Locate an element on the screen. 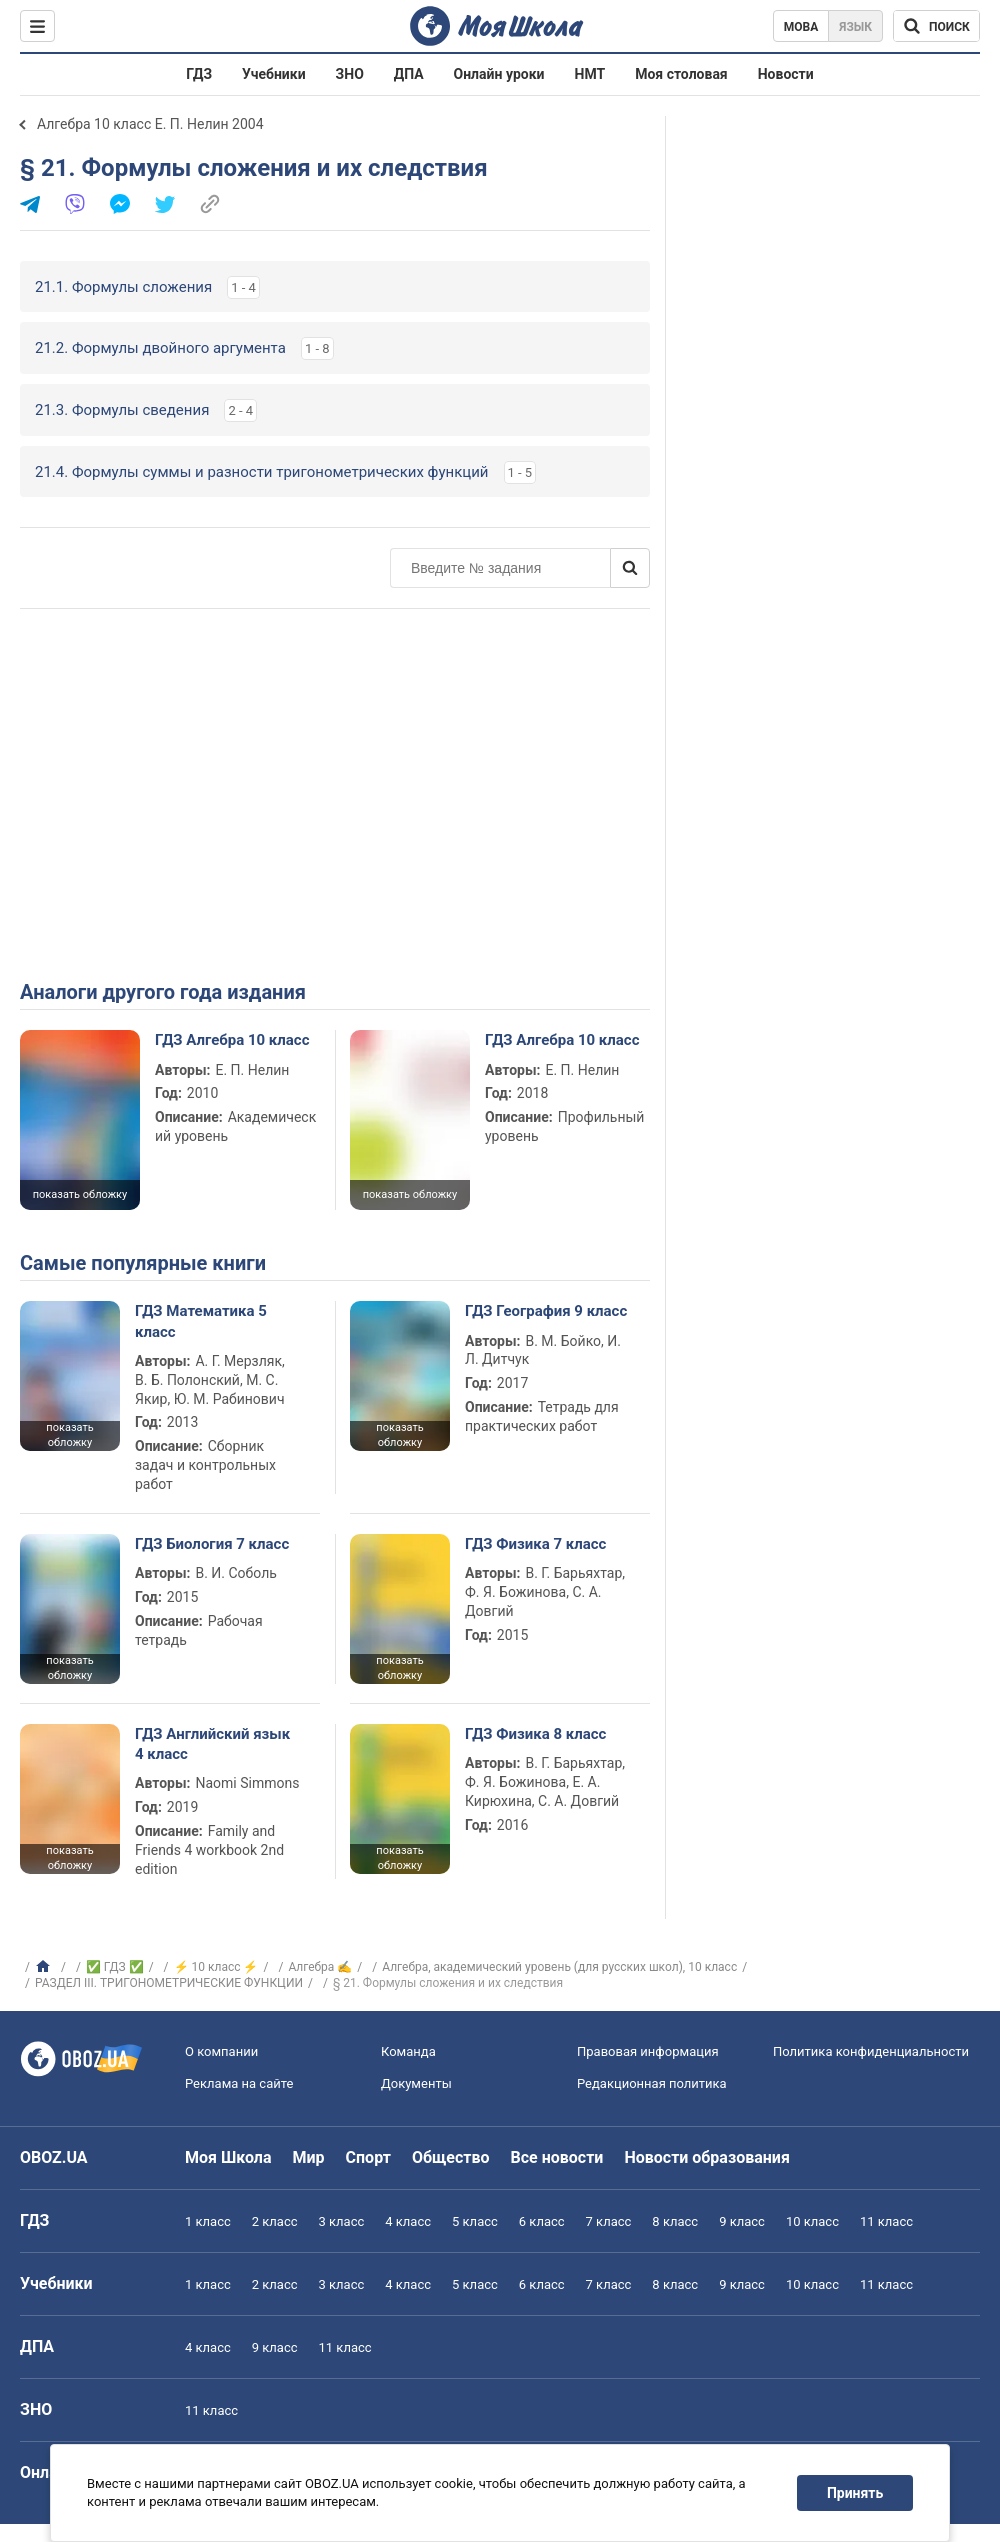 The image size is (1000, 2542). Все новости is located at coordinates (557, 2157).